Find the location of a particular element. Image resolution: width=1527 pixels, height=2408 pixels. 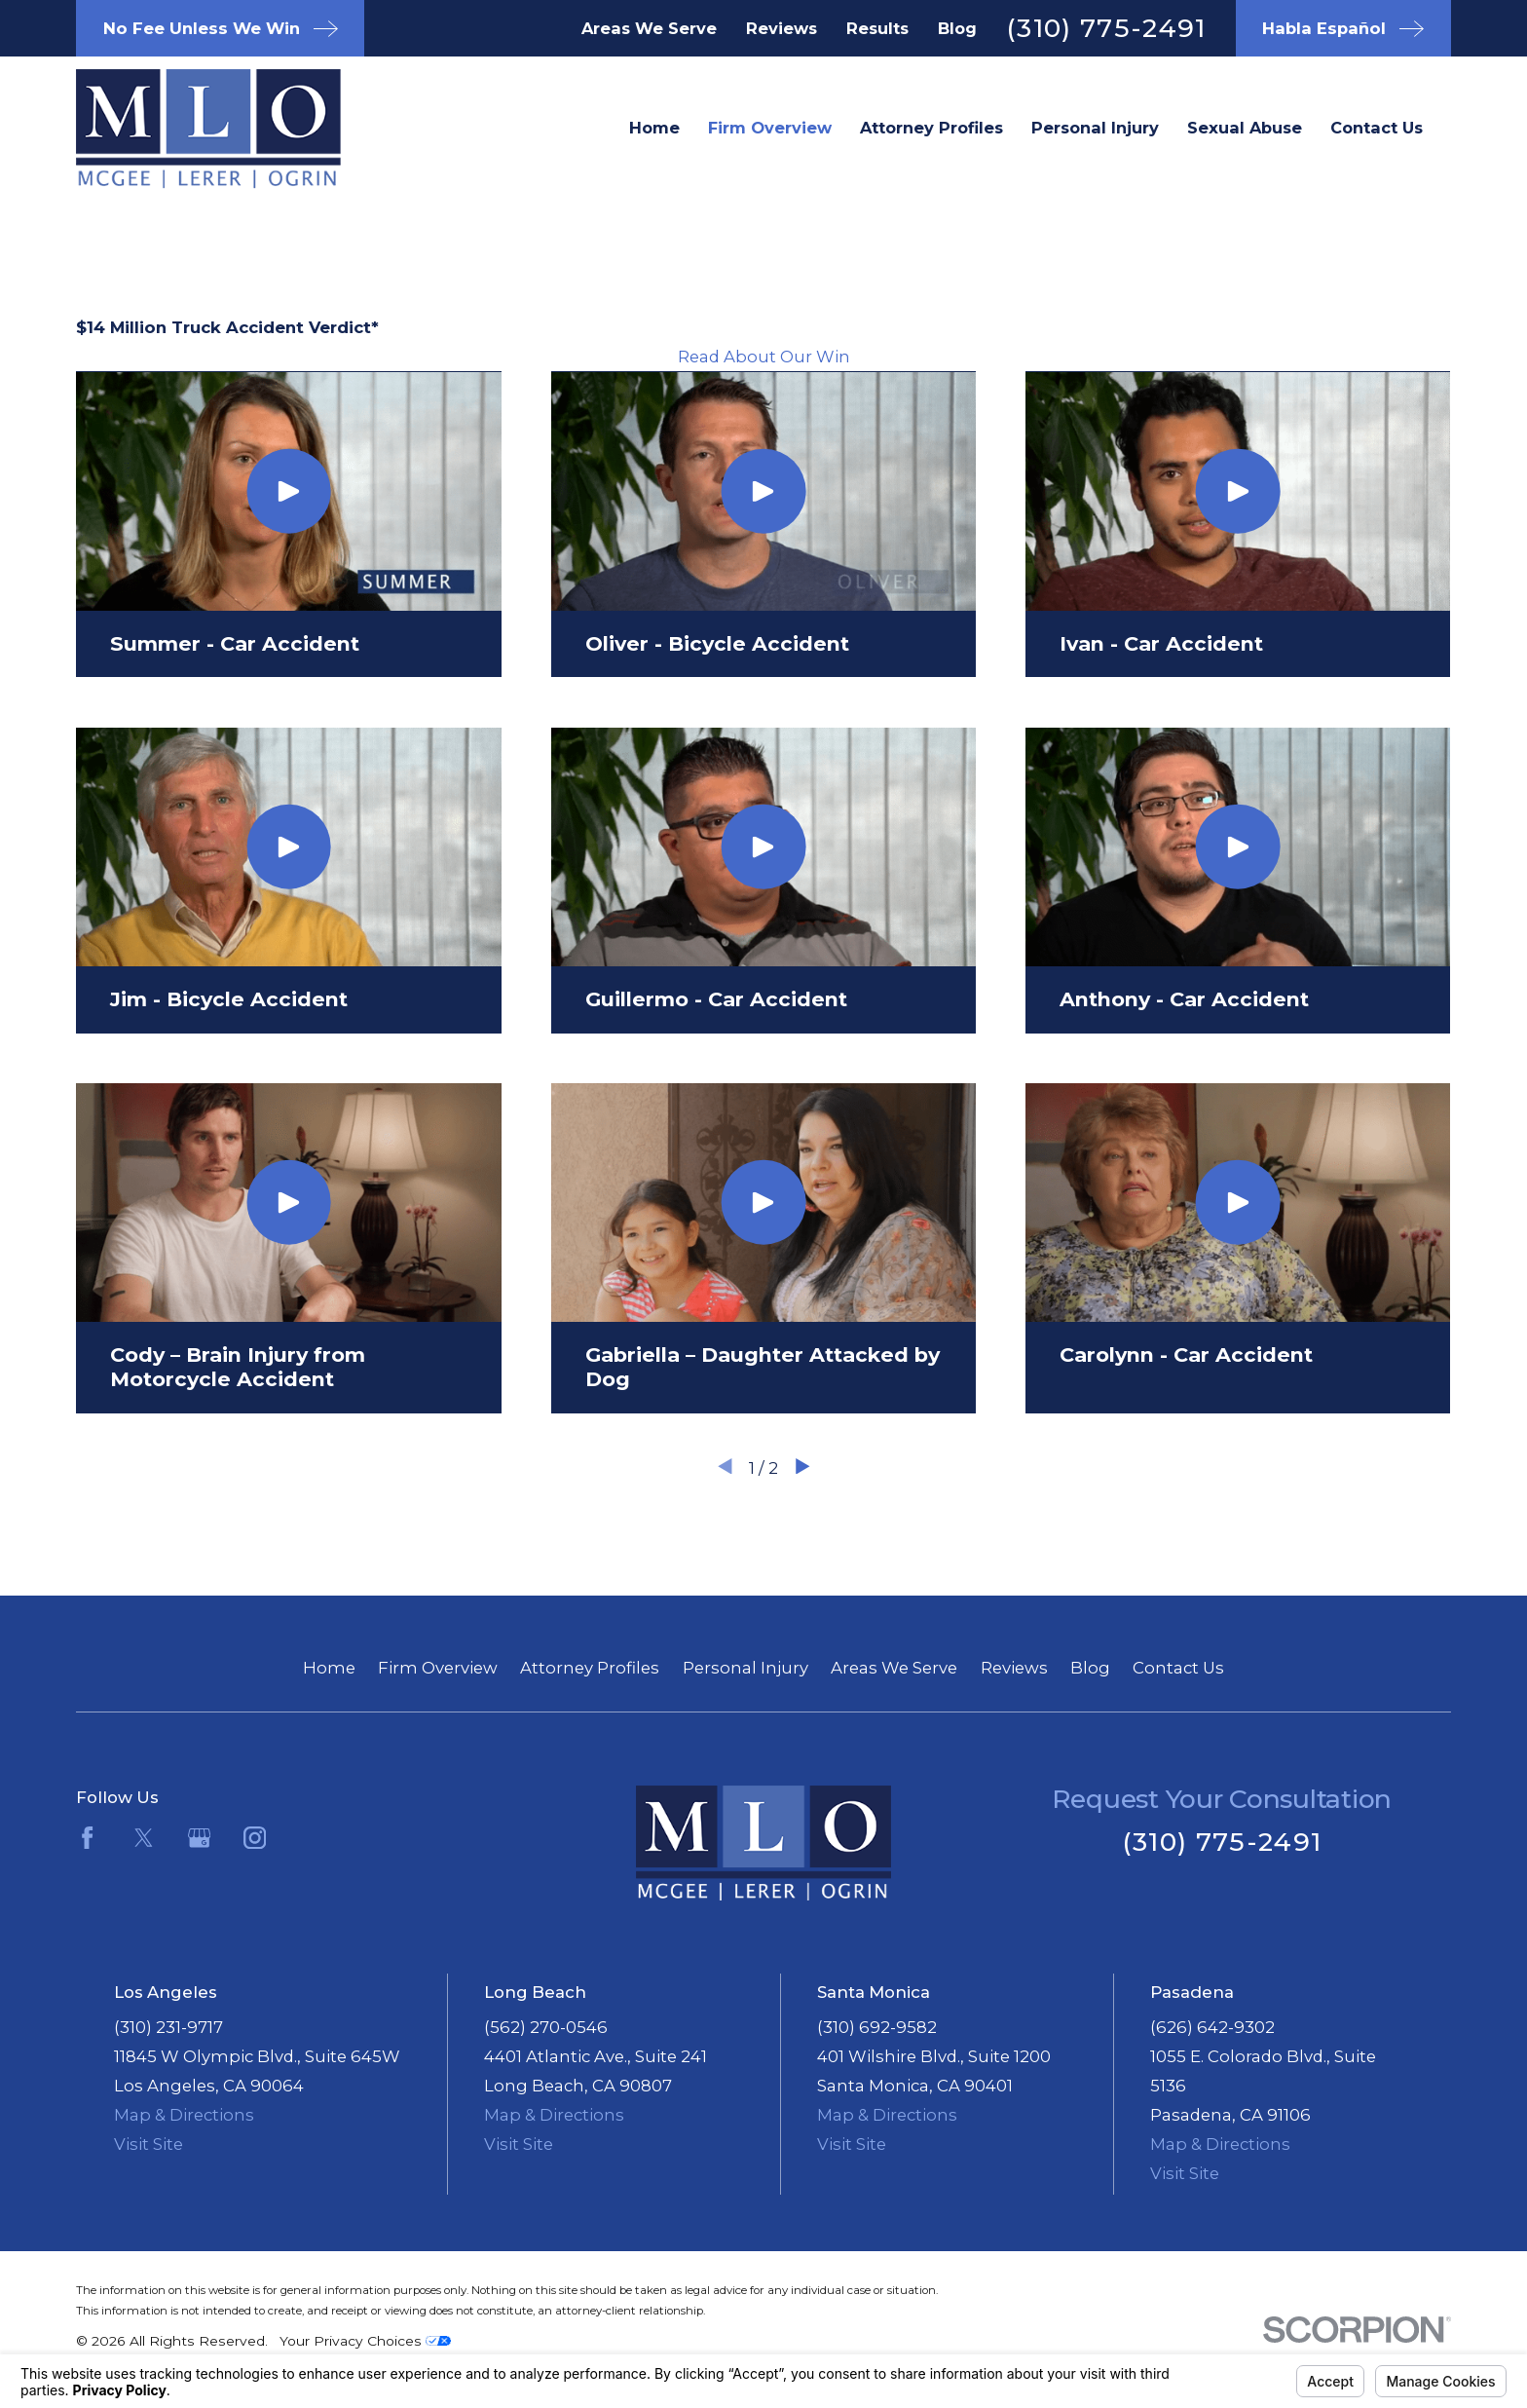

Reviews is located at coordinates (781, 28).